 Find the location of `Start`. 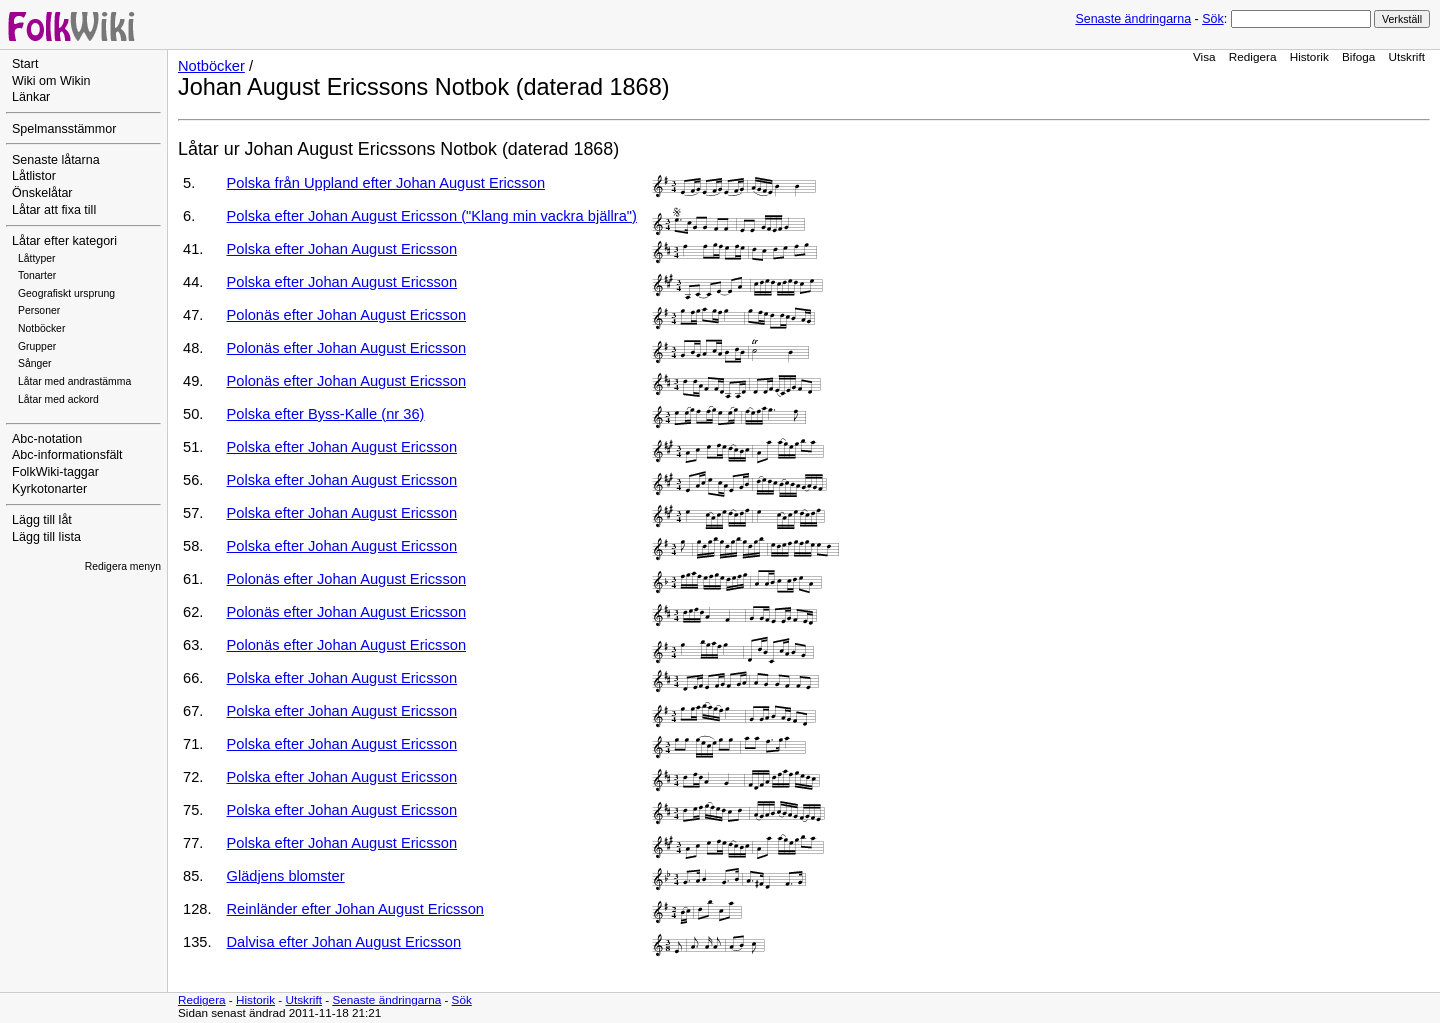

Start is located at coordinates (25, 64).